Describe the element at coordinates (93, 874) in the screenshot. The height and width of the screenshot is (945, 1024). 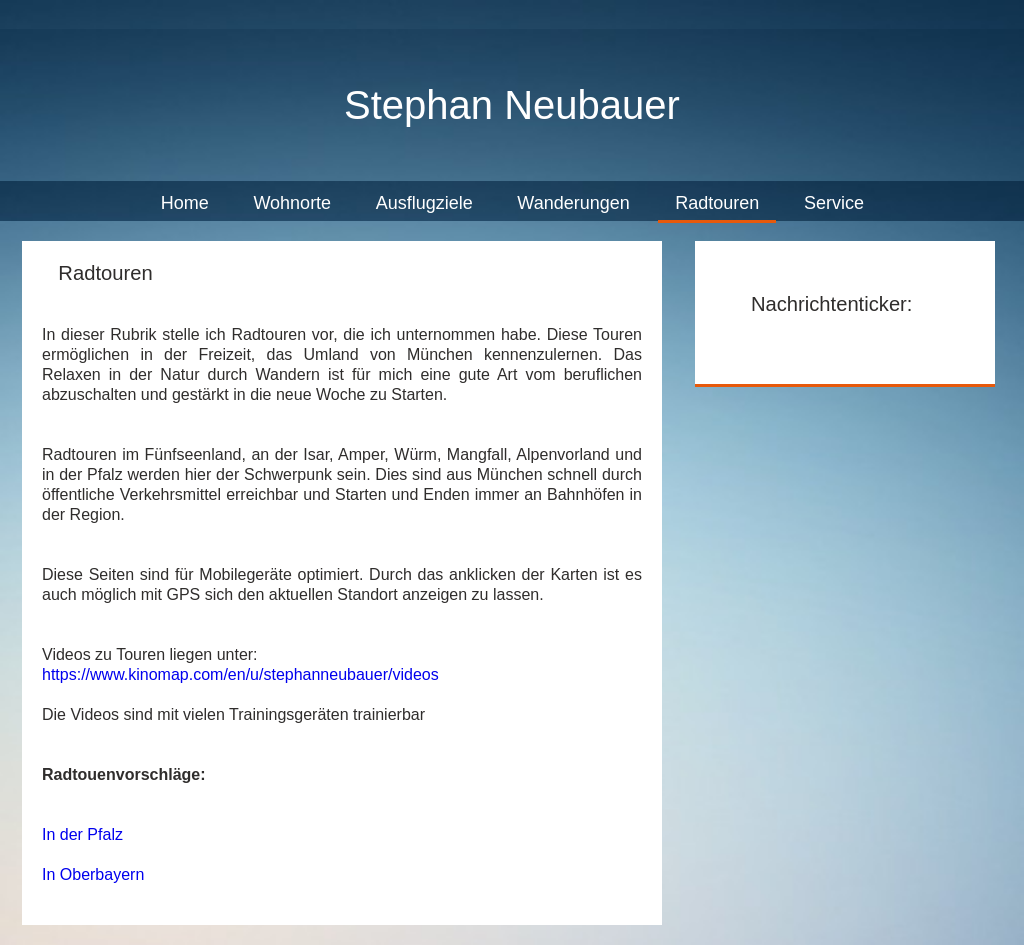
I see `In Oberbayern` at that location.